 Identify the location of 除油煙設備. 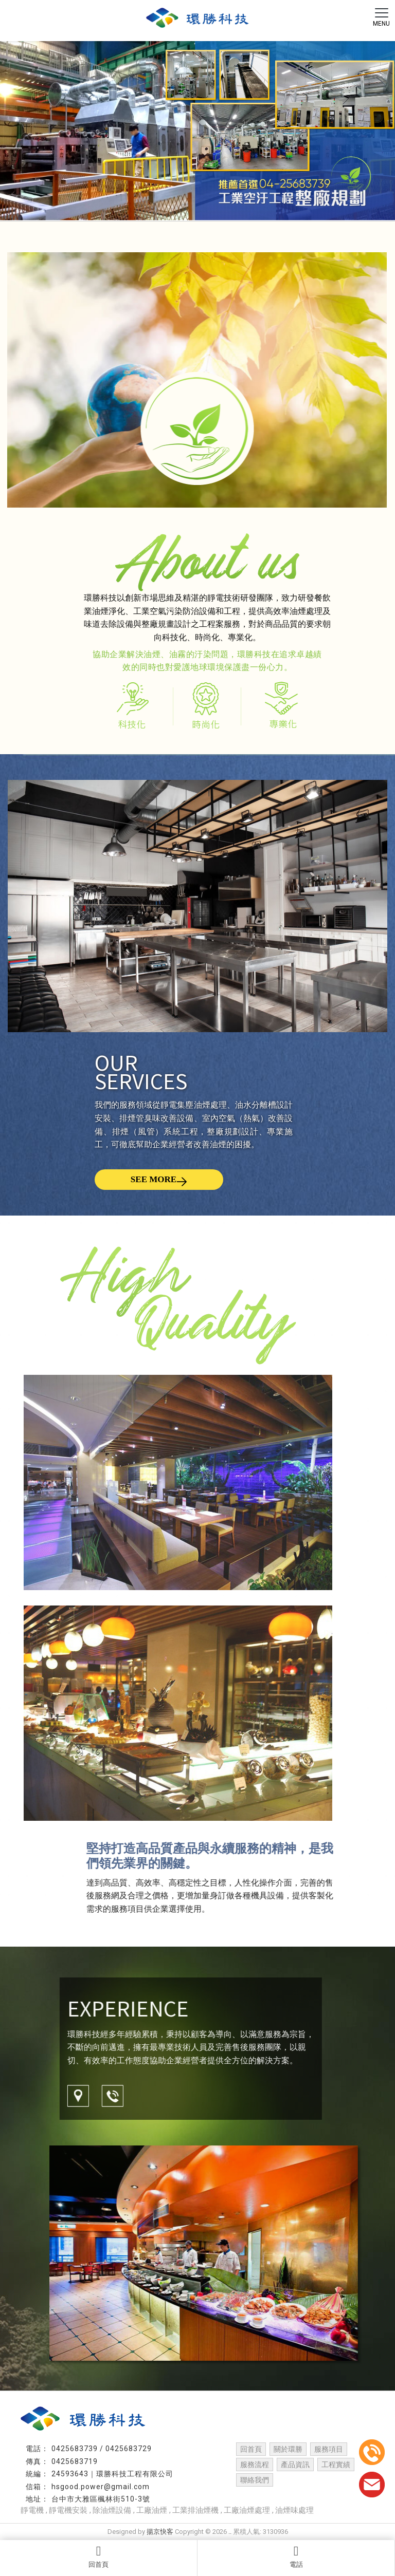
(112, 2510).